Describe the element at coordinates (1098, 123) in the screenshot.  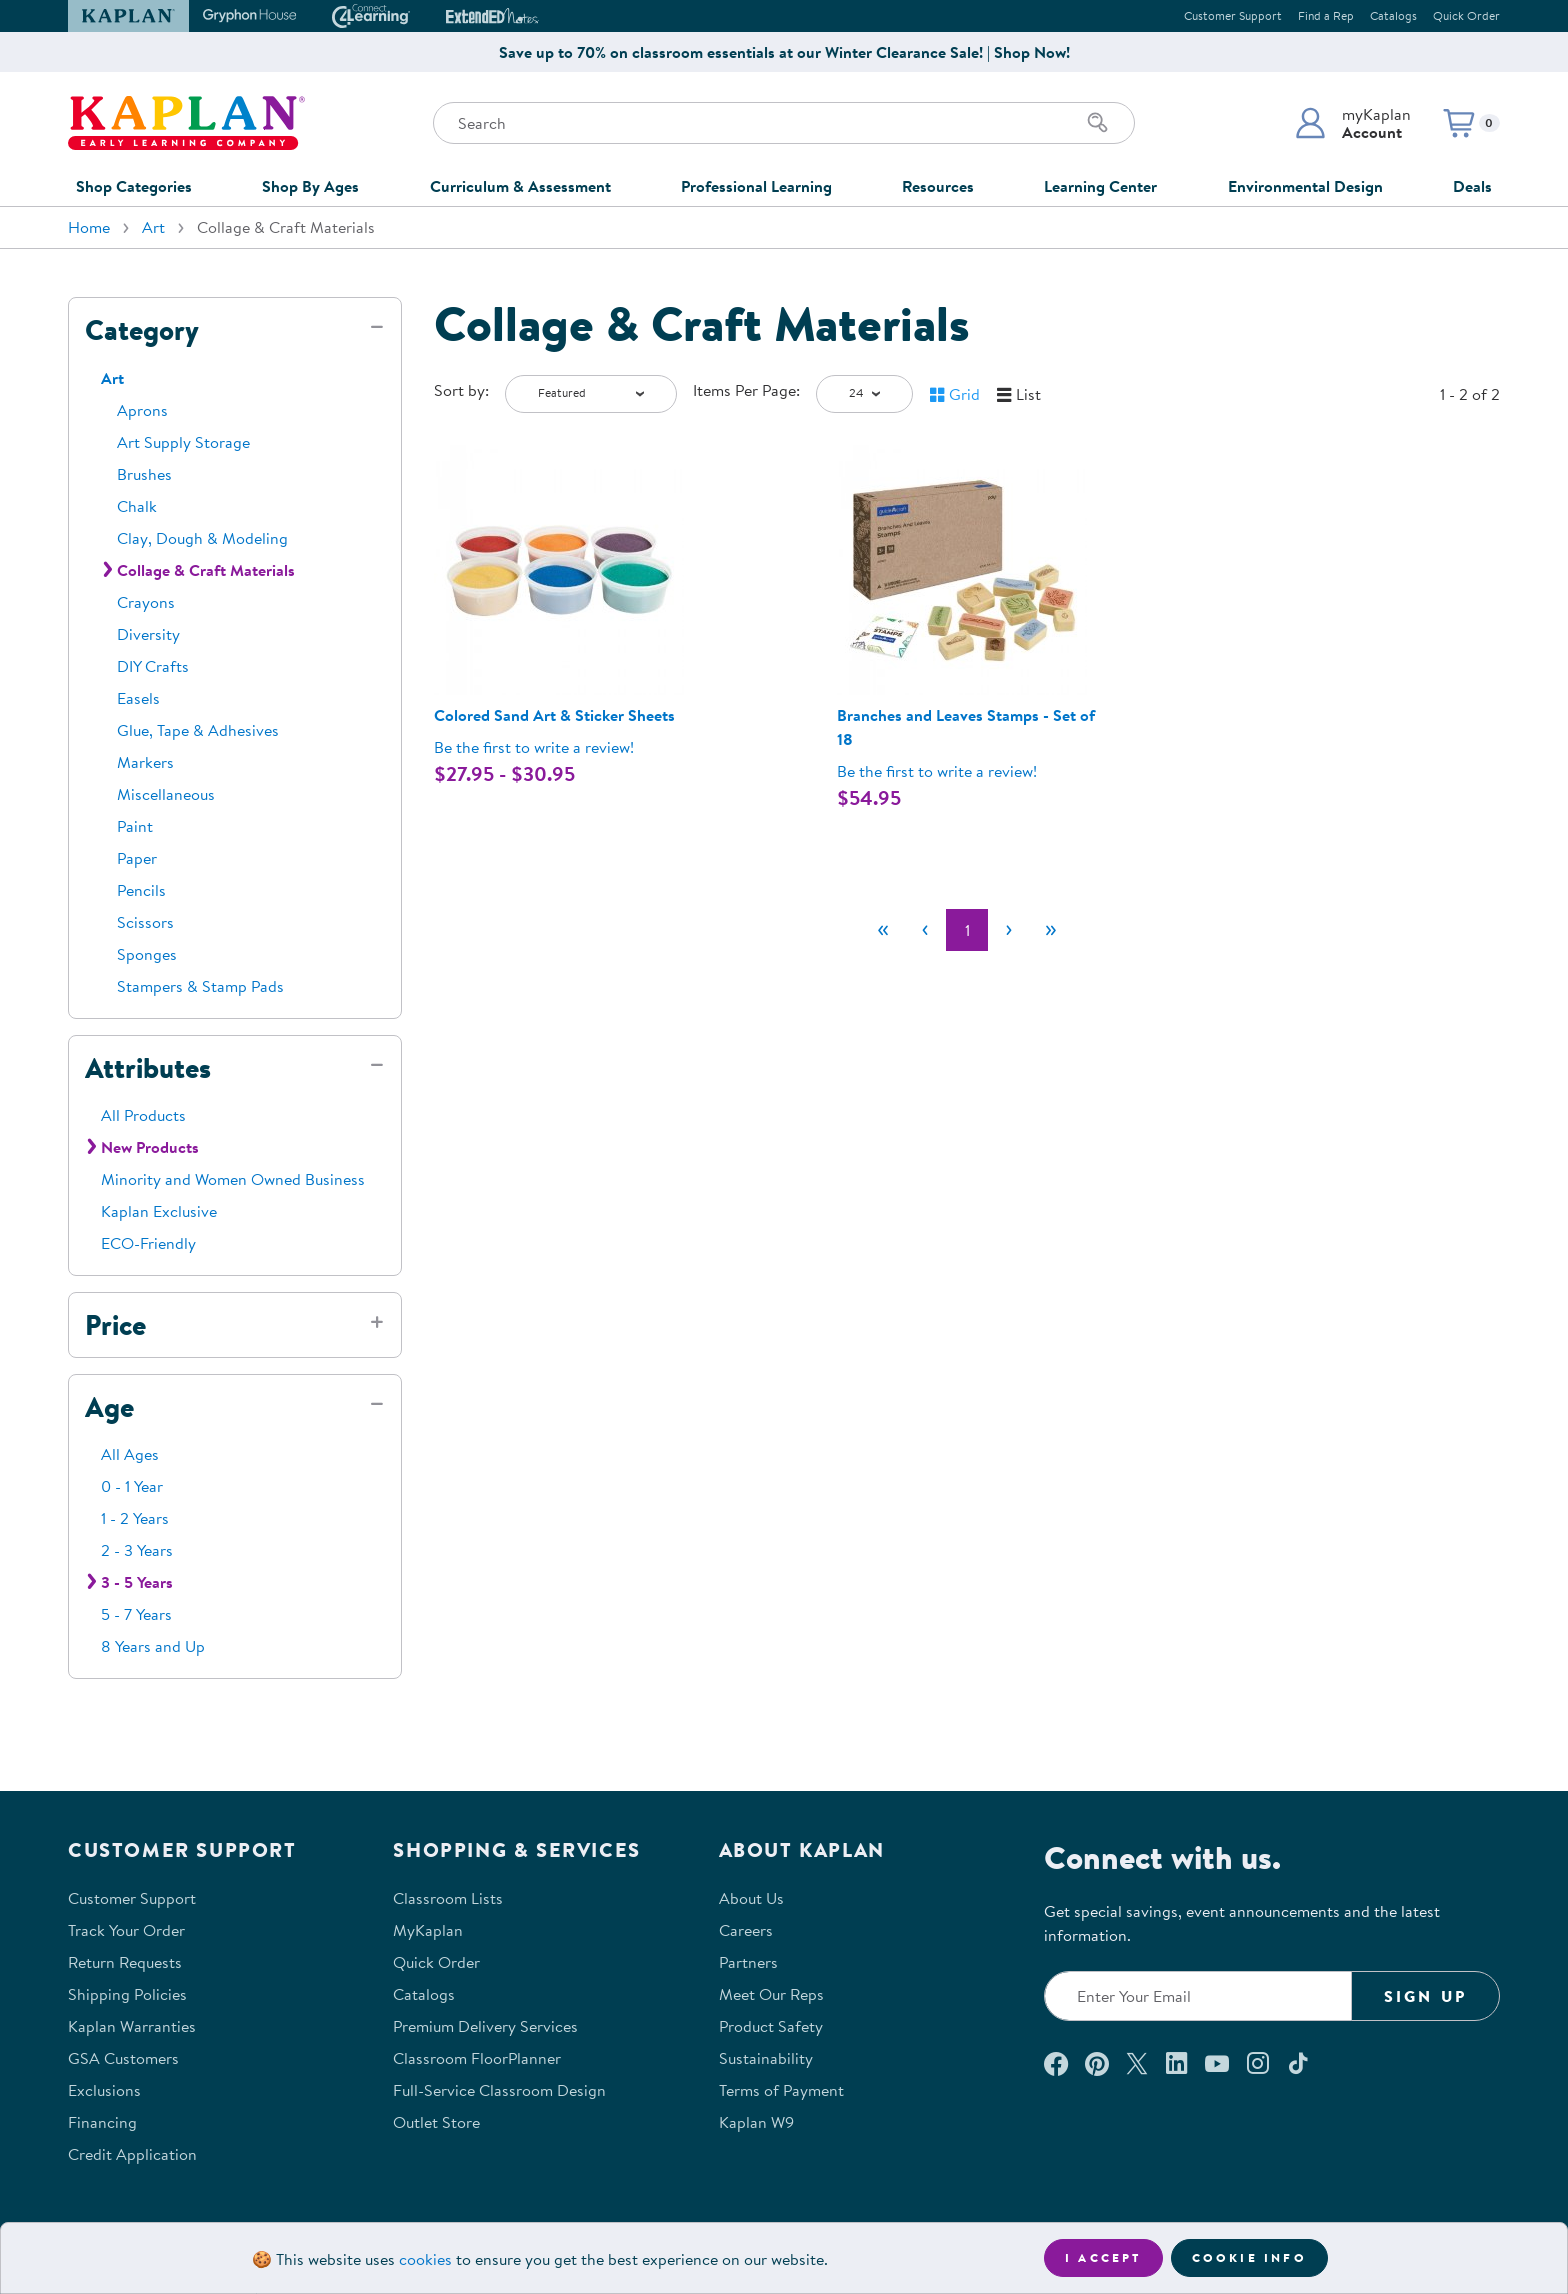
I see `[Search]` at that location.